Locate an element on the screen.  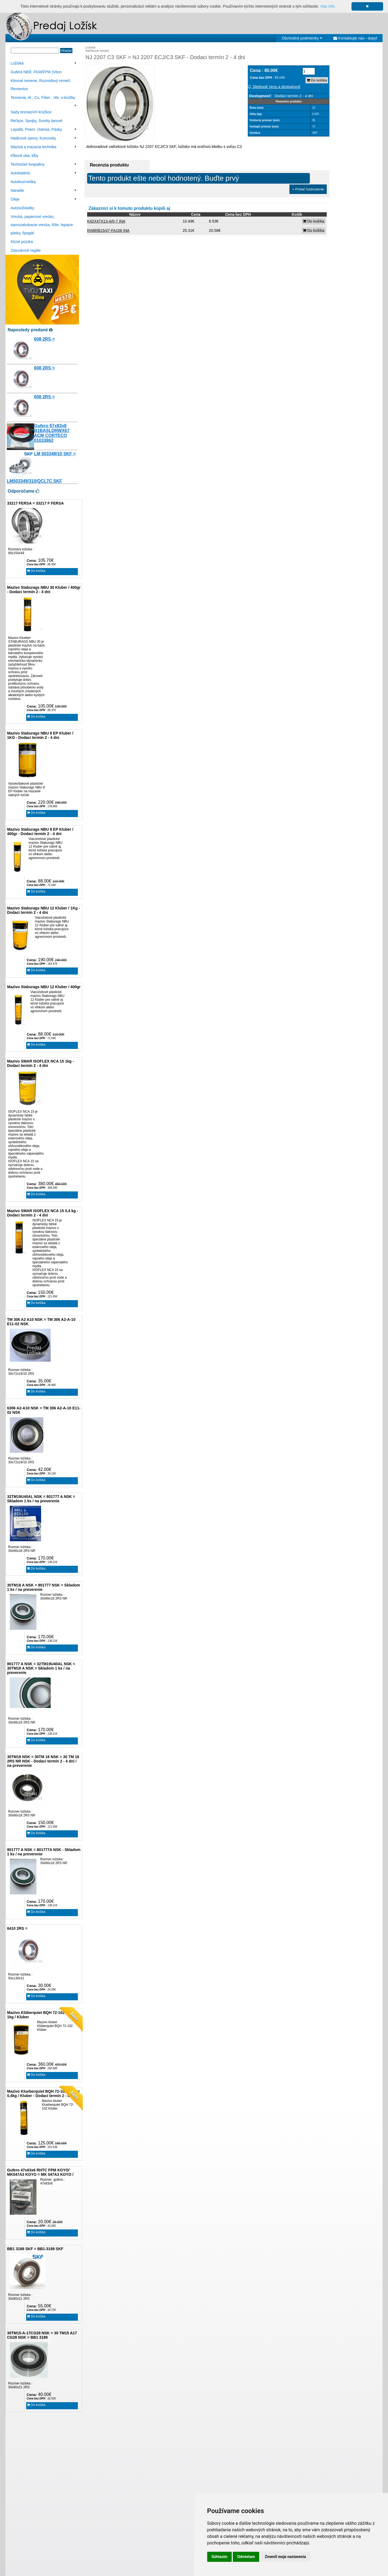
Hľadať is located at coordinates (66, 50).